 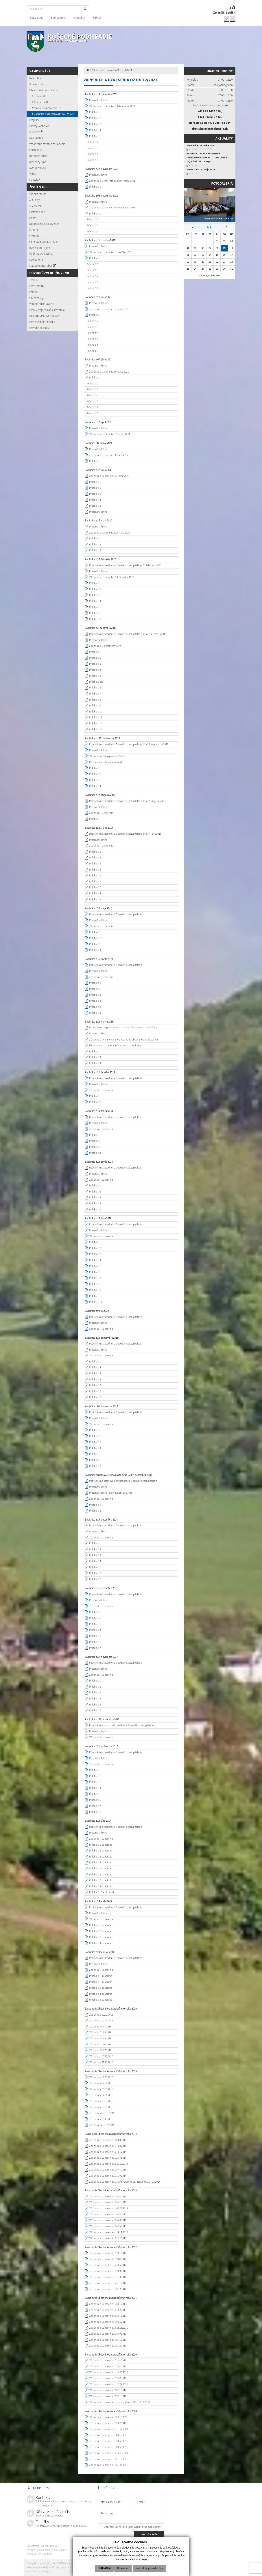 I want to click on Mapový portál obce, so click(x=42, y=265).